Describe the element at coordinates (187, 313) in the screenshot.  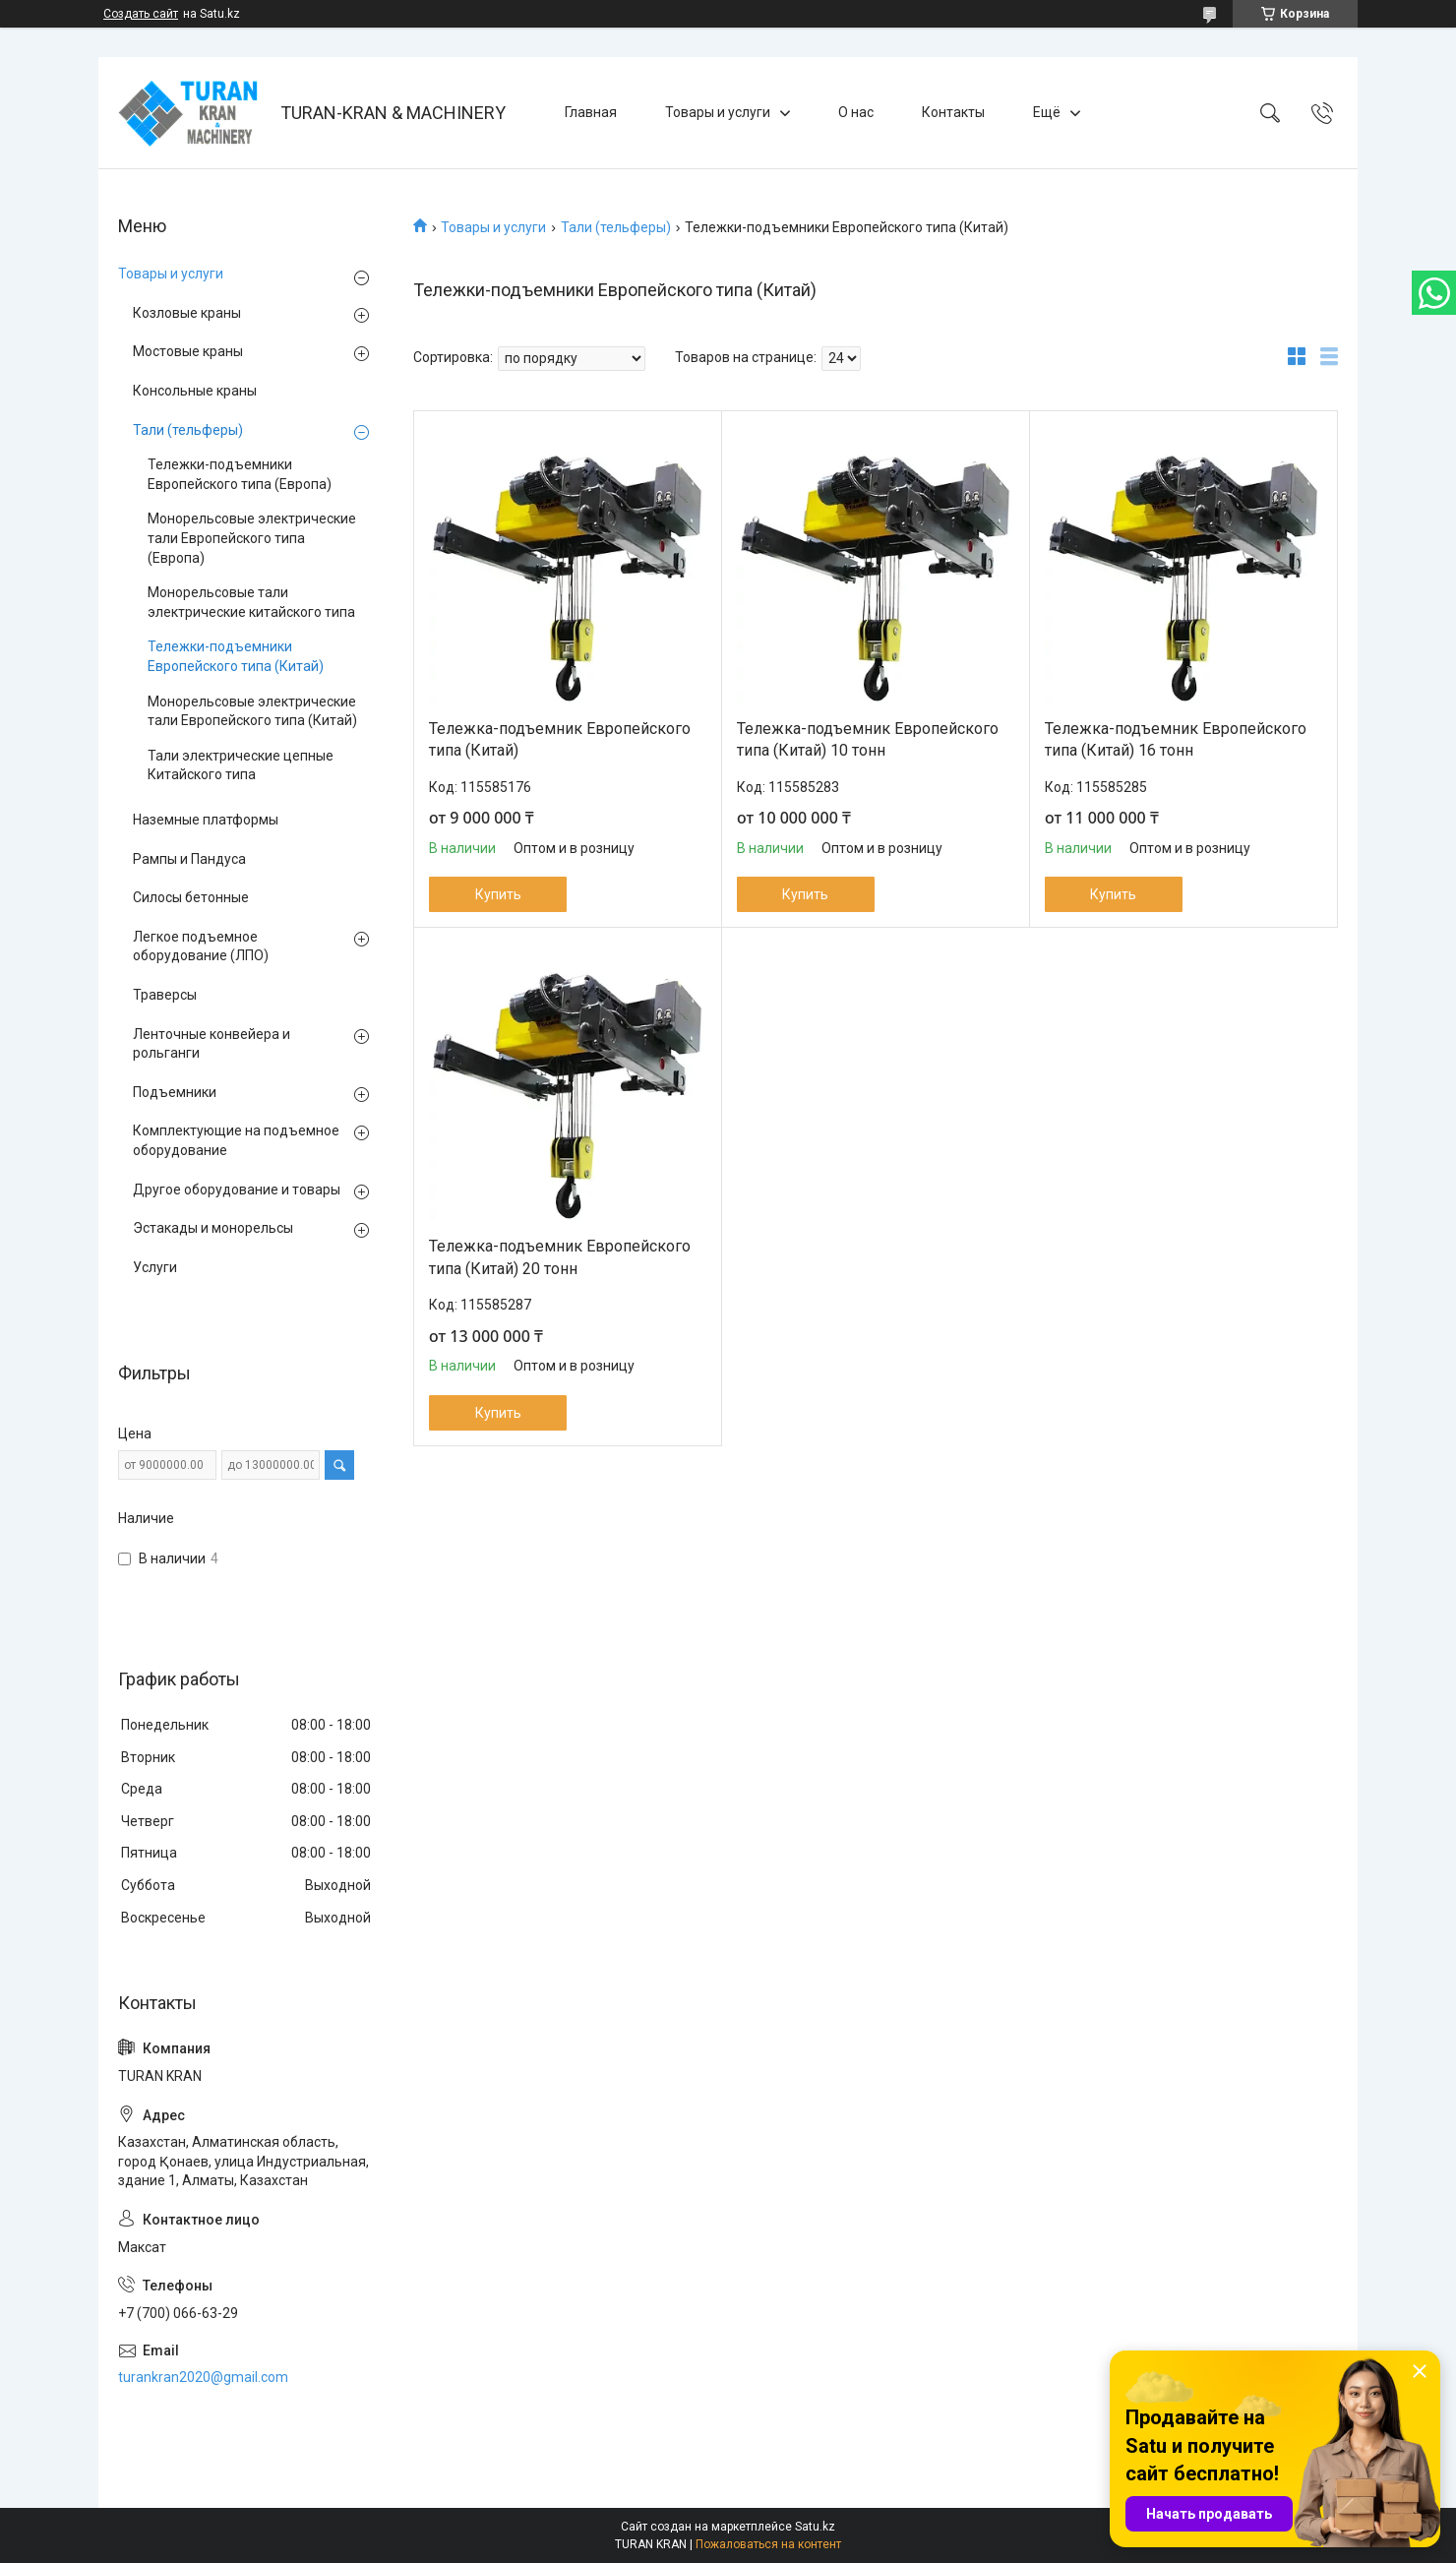
I see `Козловые краны` at that location.